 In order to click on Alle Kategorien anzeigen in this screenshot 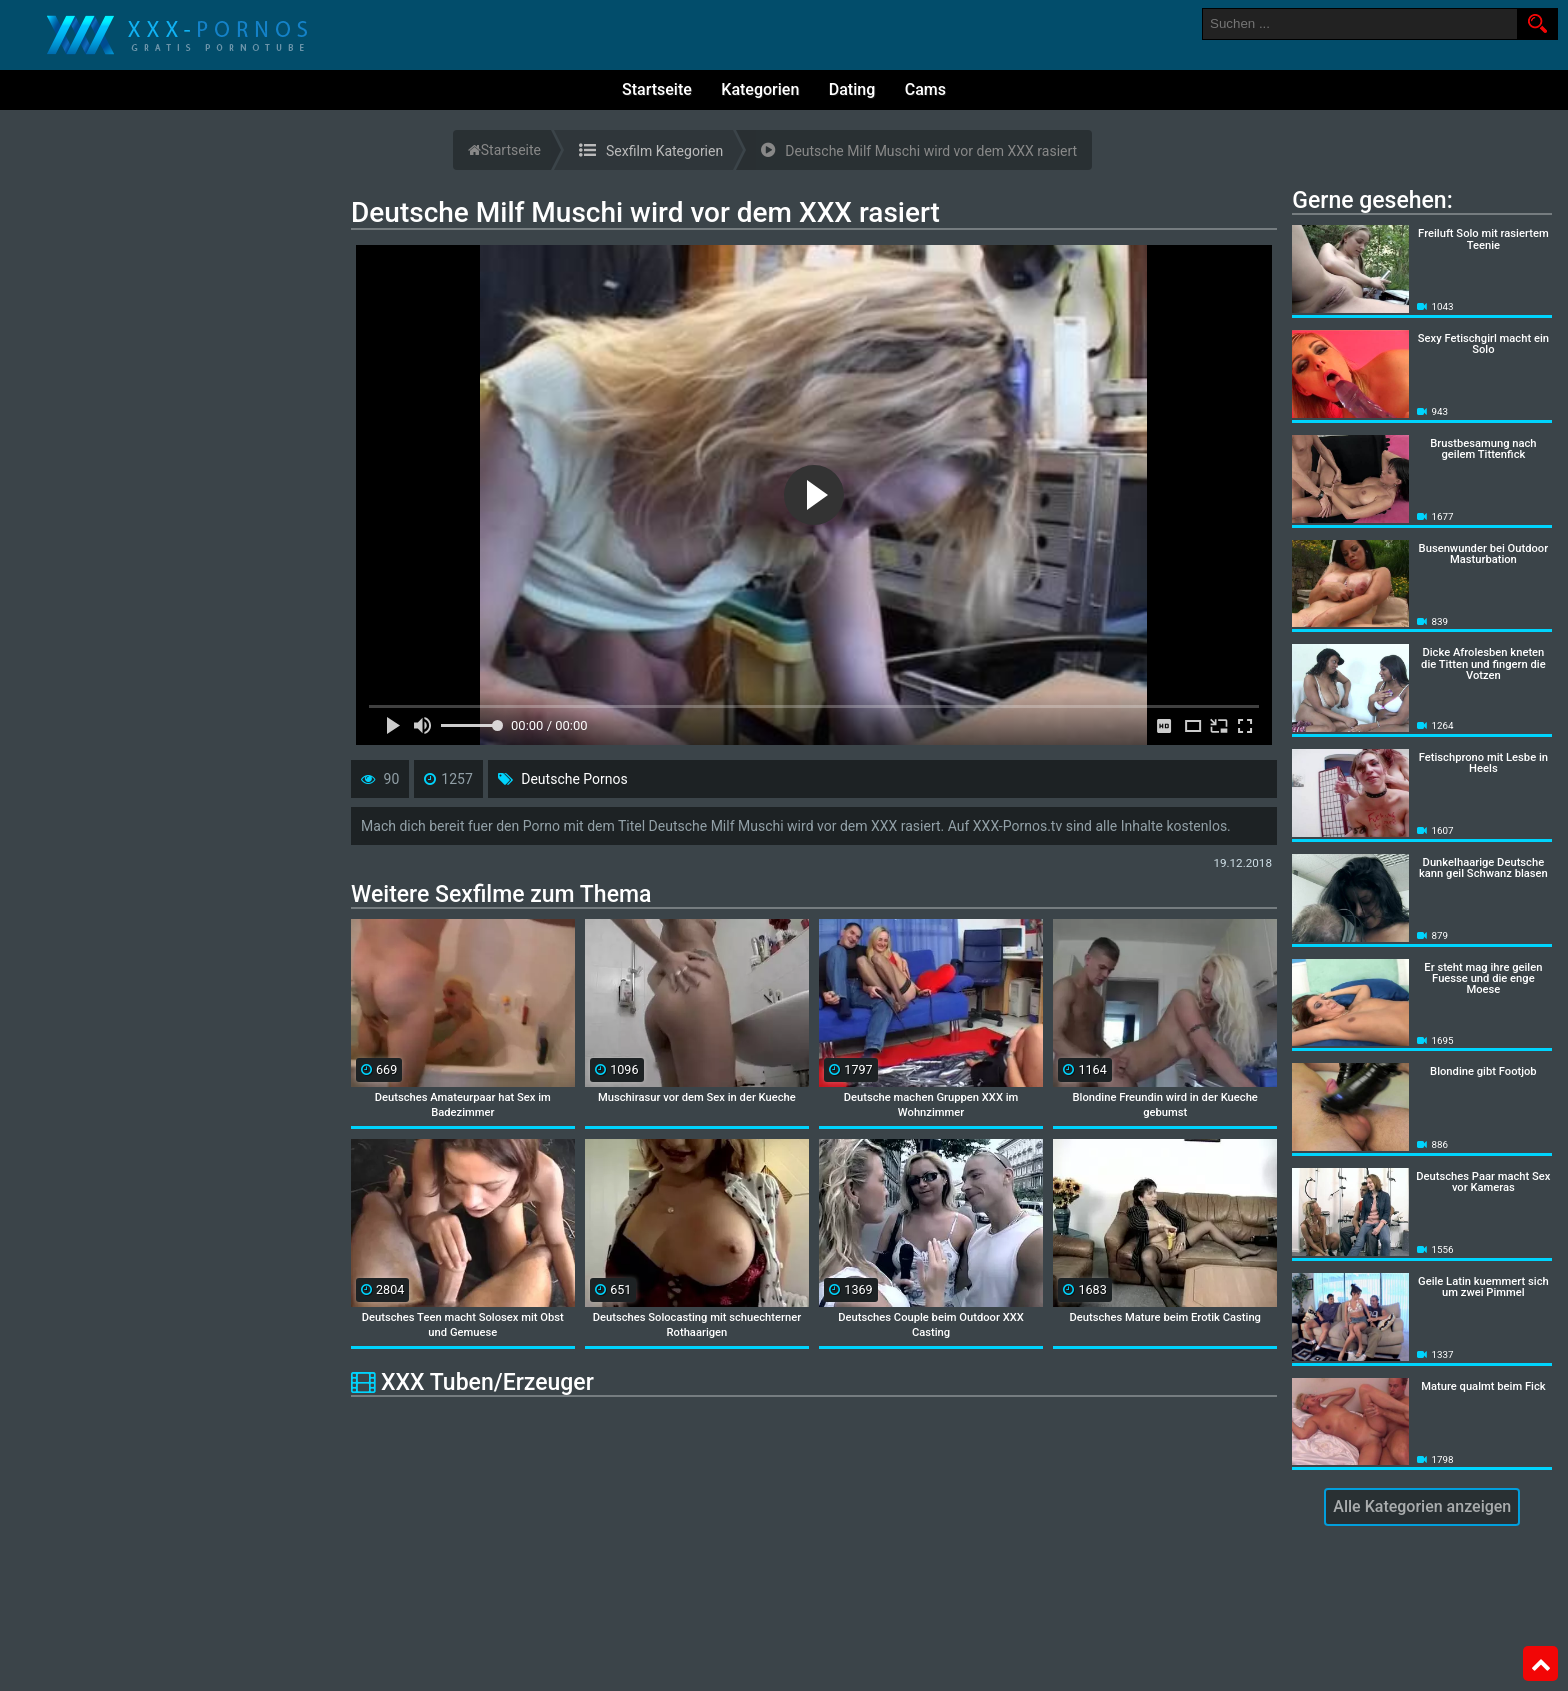, I will do `click(1422, 1506)`.